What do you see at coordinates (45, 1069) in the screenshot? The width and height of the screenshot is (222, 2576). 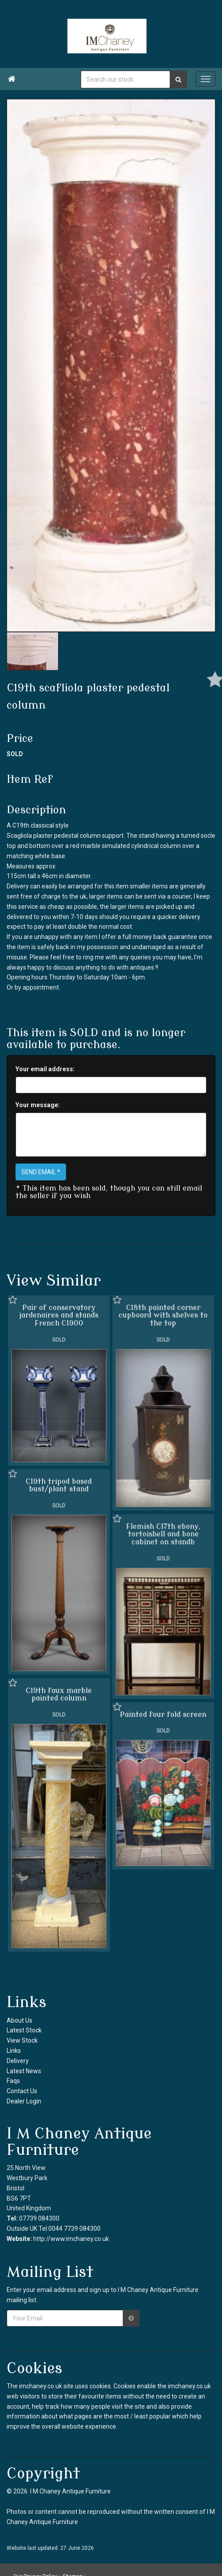 I see `Your email address:` at bounding box center [45, 1069].